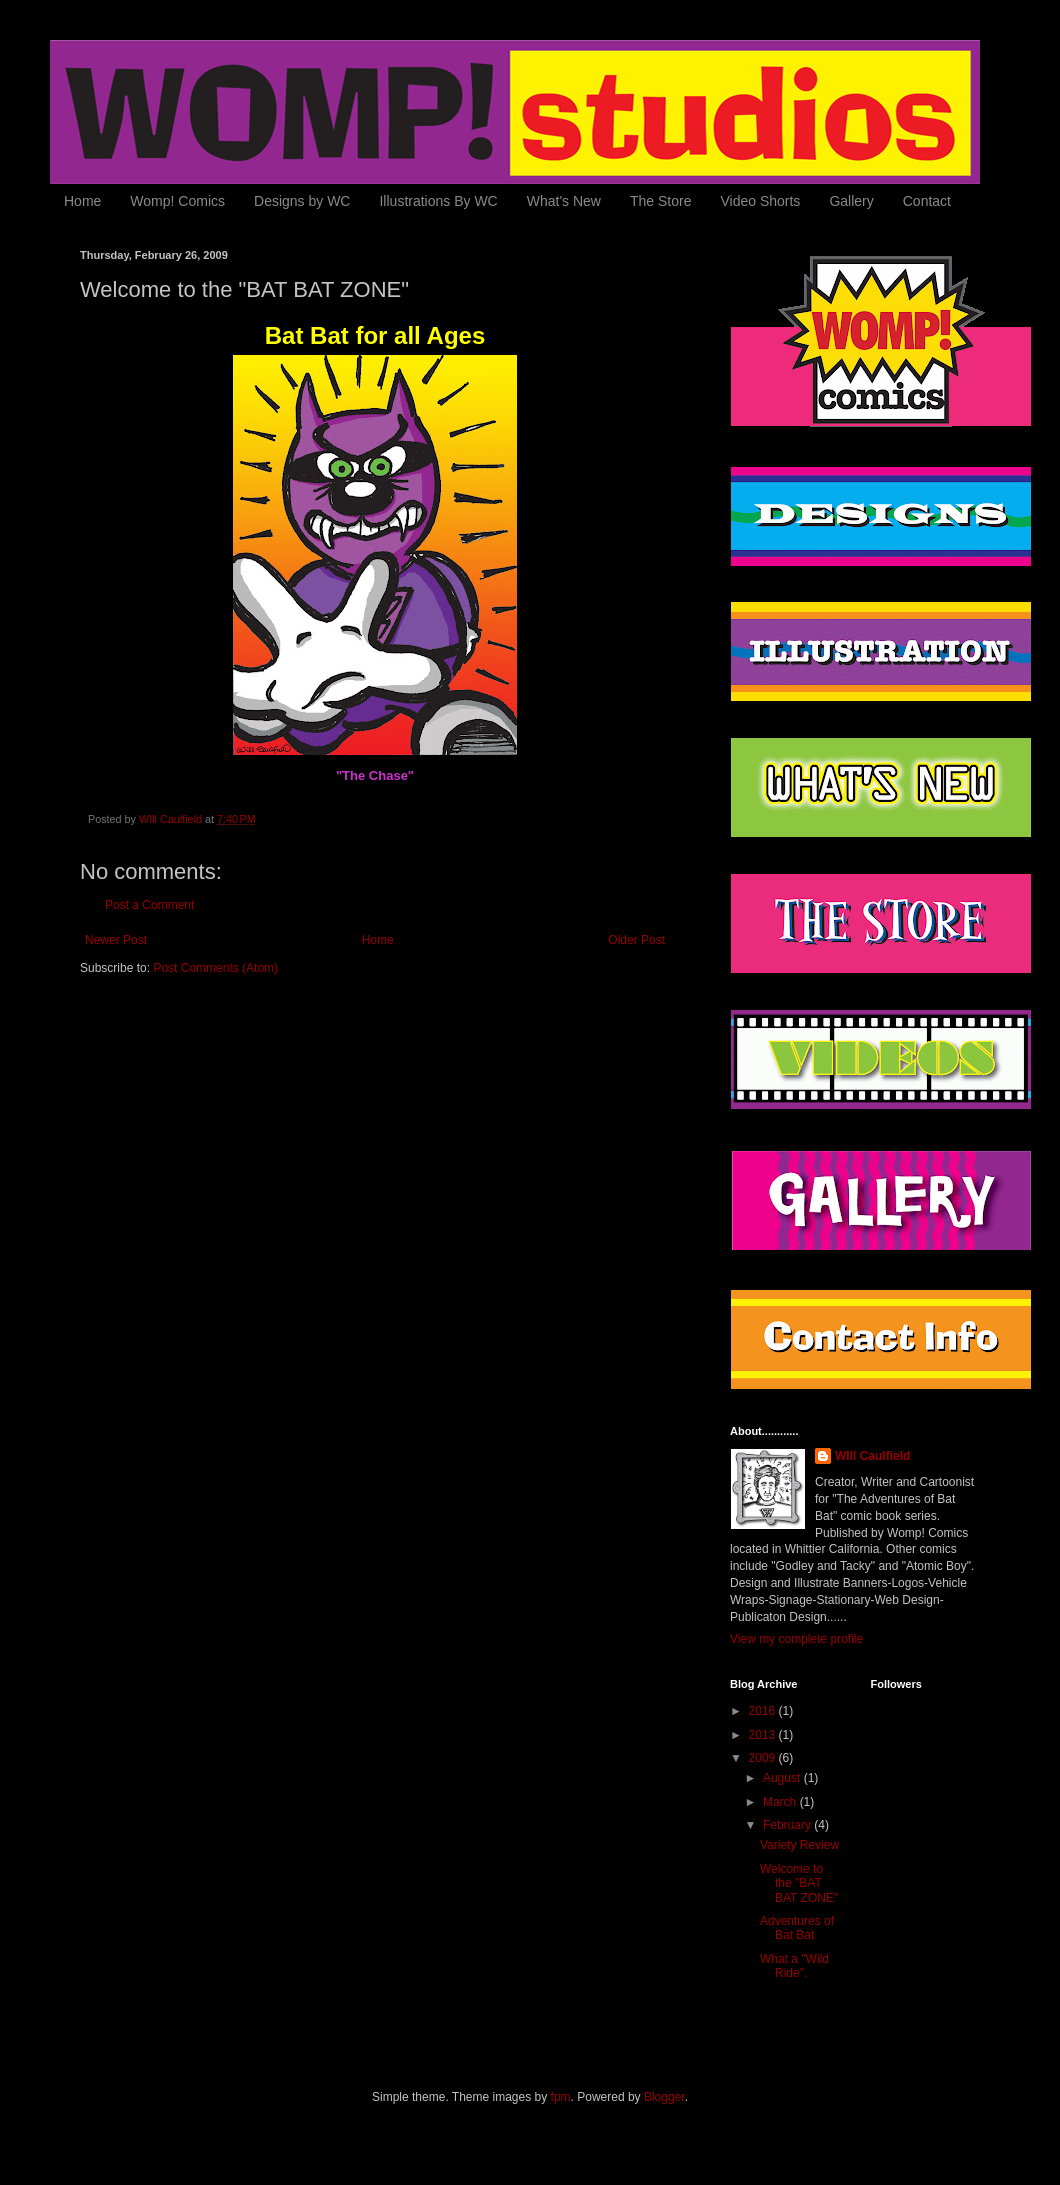  I want to click on August, so click(783, 1778).